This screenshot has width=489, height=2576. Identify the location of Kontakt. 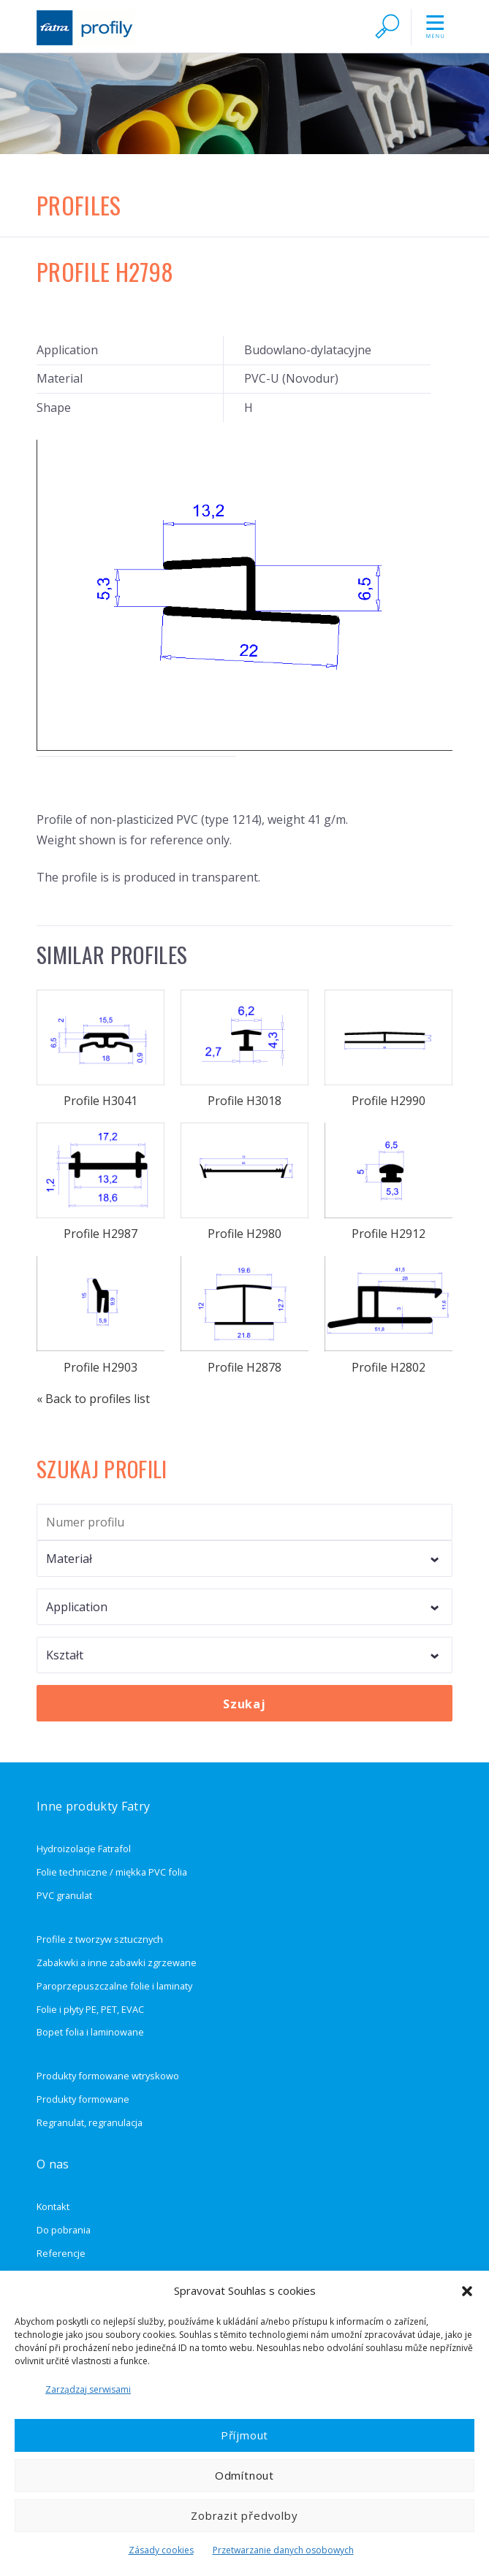
(53, 2206).